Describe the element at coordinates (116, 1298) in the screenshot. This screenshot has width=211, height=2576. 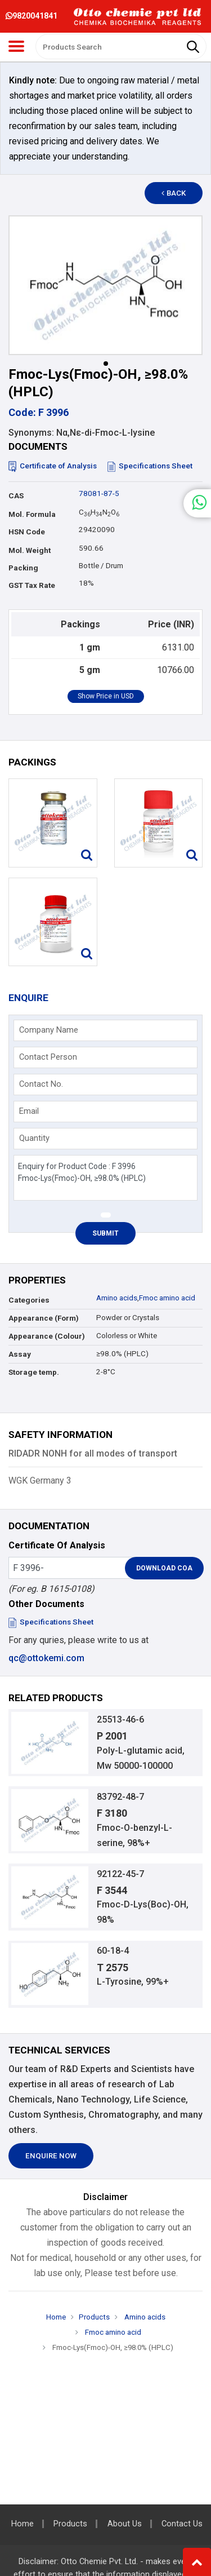
I see `Amino acids` at that location.